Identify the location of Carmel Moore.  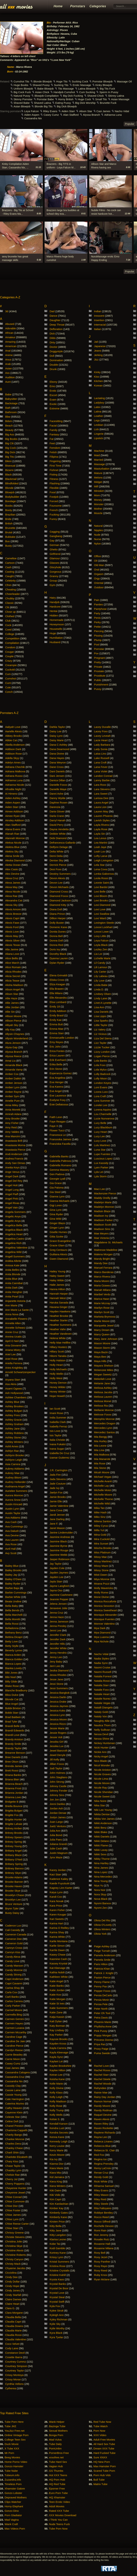
(16, 2010).